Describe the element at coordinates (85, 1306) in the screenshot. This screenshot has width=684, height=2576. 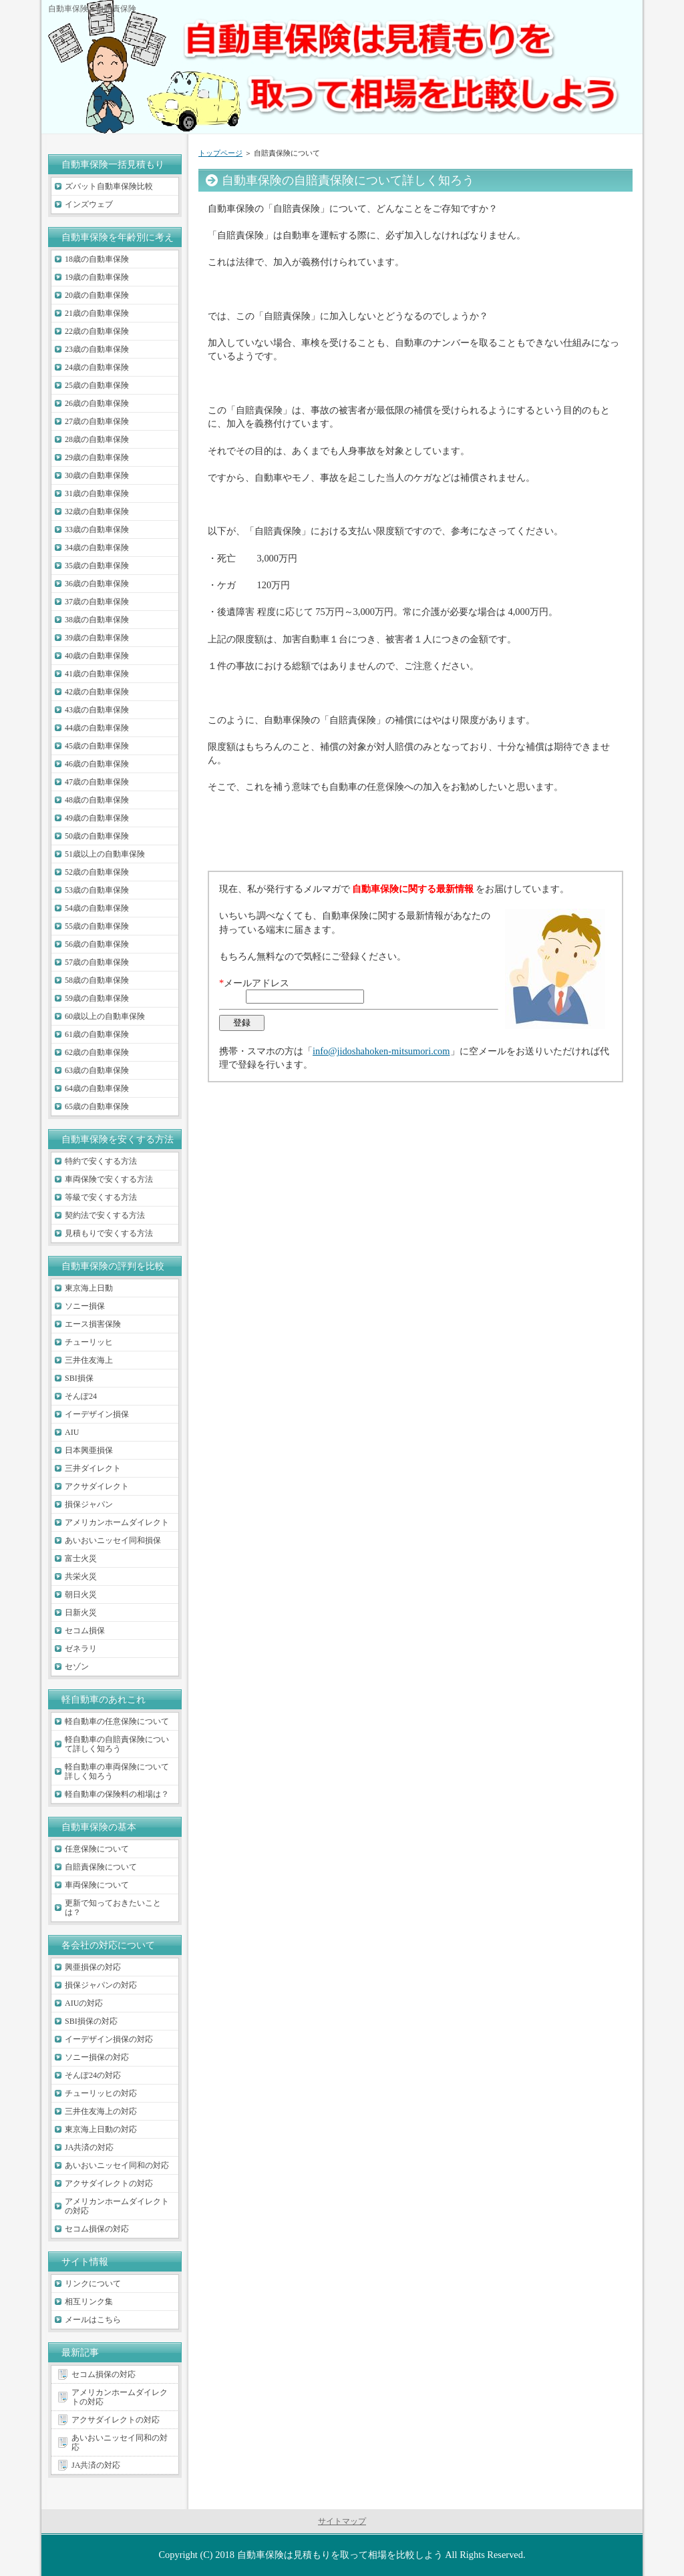
I see `ソニー損保` at that location.